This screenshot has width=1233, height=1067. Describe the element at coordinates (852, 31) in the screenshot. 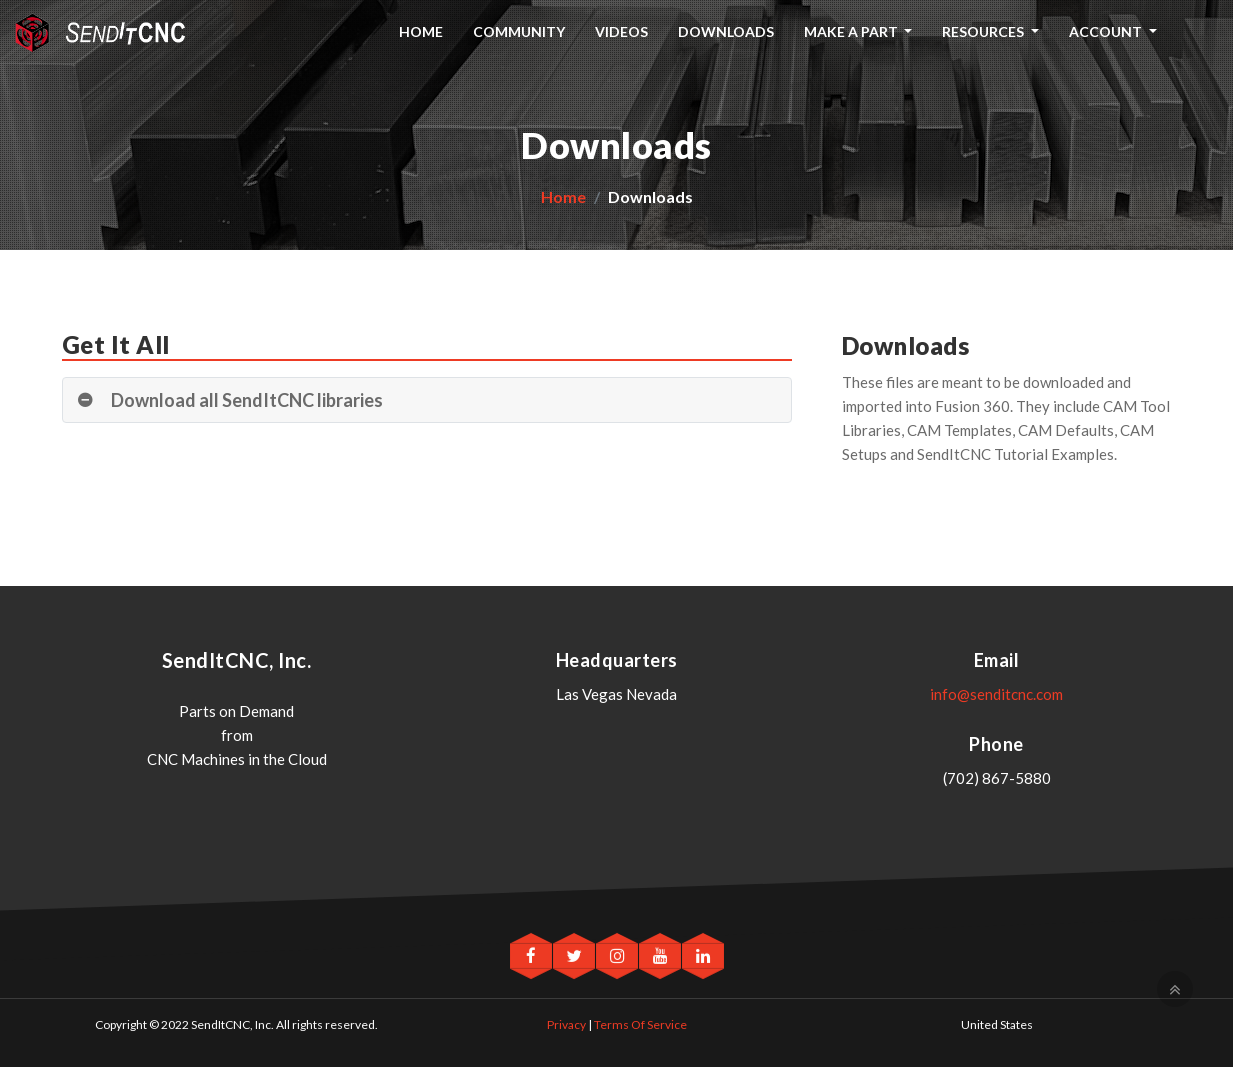

I see `Make A Part [button]` at that location.